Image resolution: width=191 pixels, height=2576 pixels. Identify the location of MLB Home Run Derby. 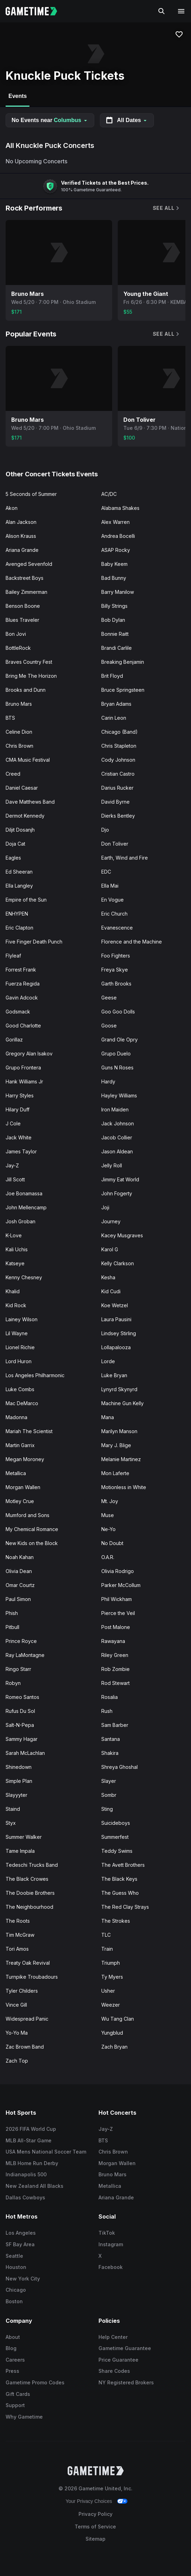
(32, 2163).